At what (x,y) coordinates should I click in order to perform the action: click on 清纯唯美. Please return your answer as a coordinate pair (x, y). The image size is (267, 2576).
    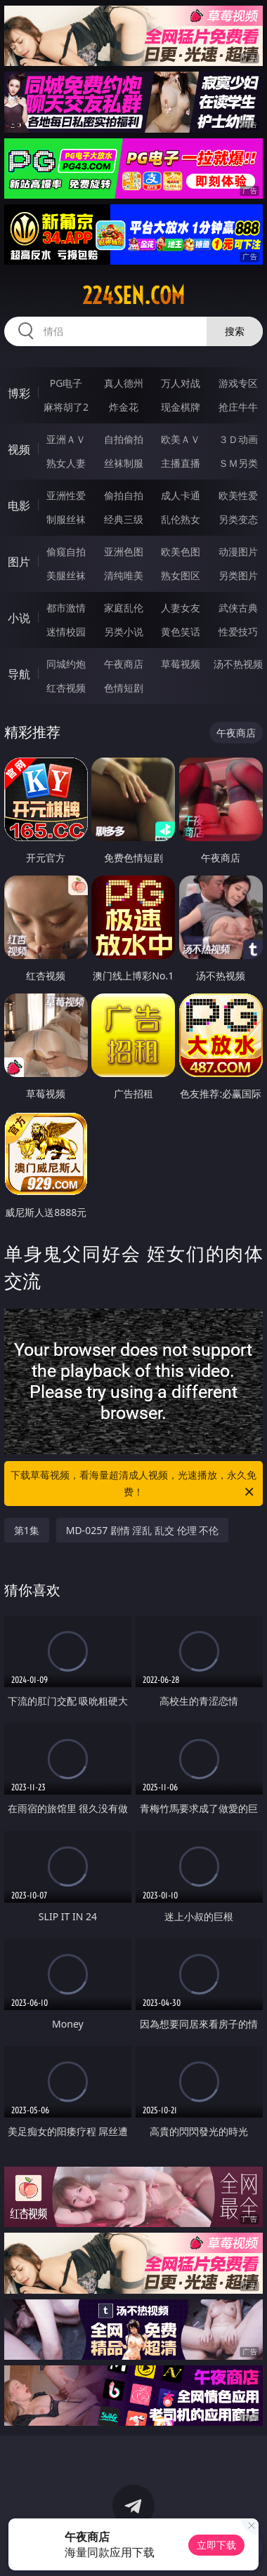
    Looking at the image, I should click on (123, 575).